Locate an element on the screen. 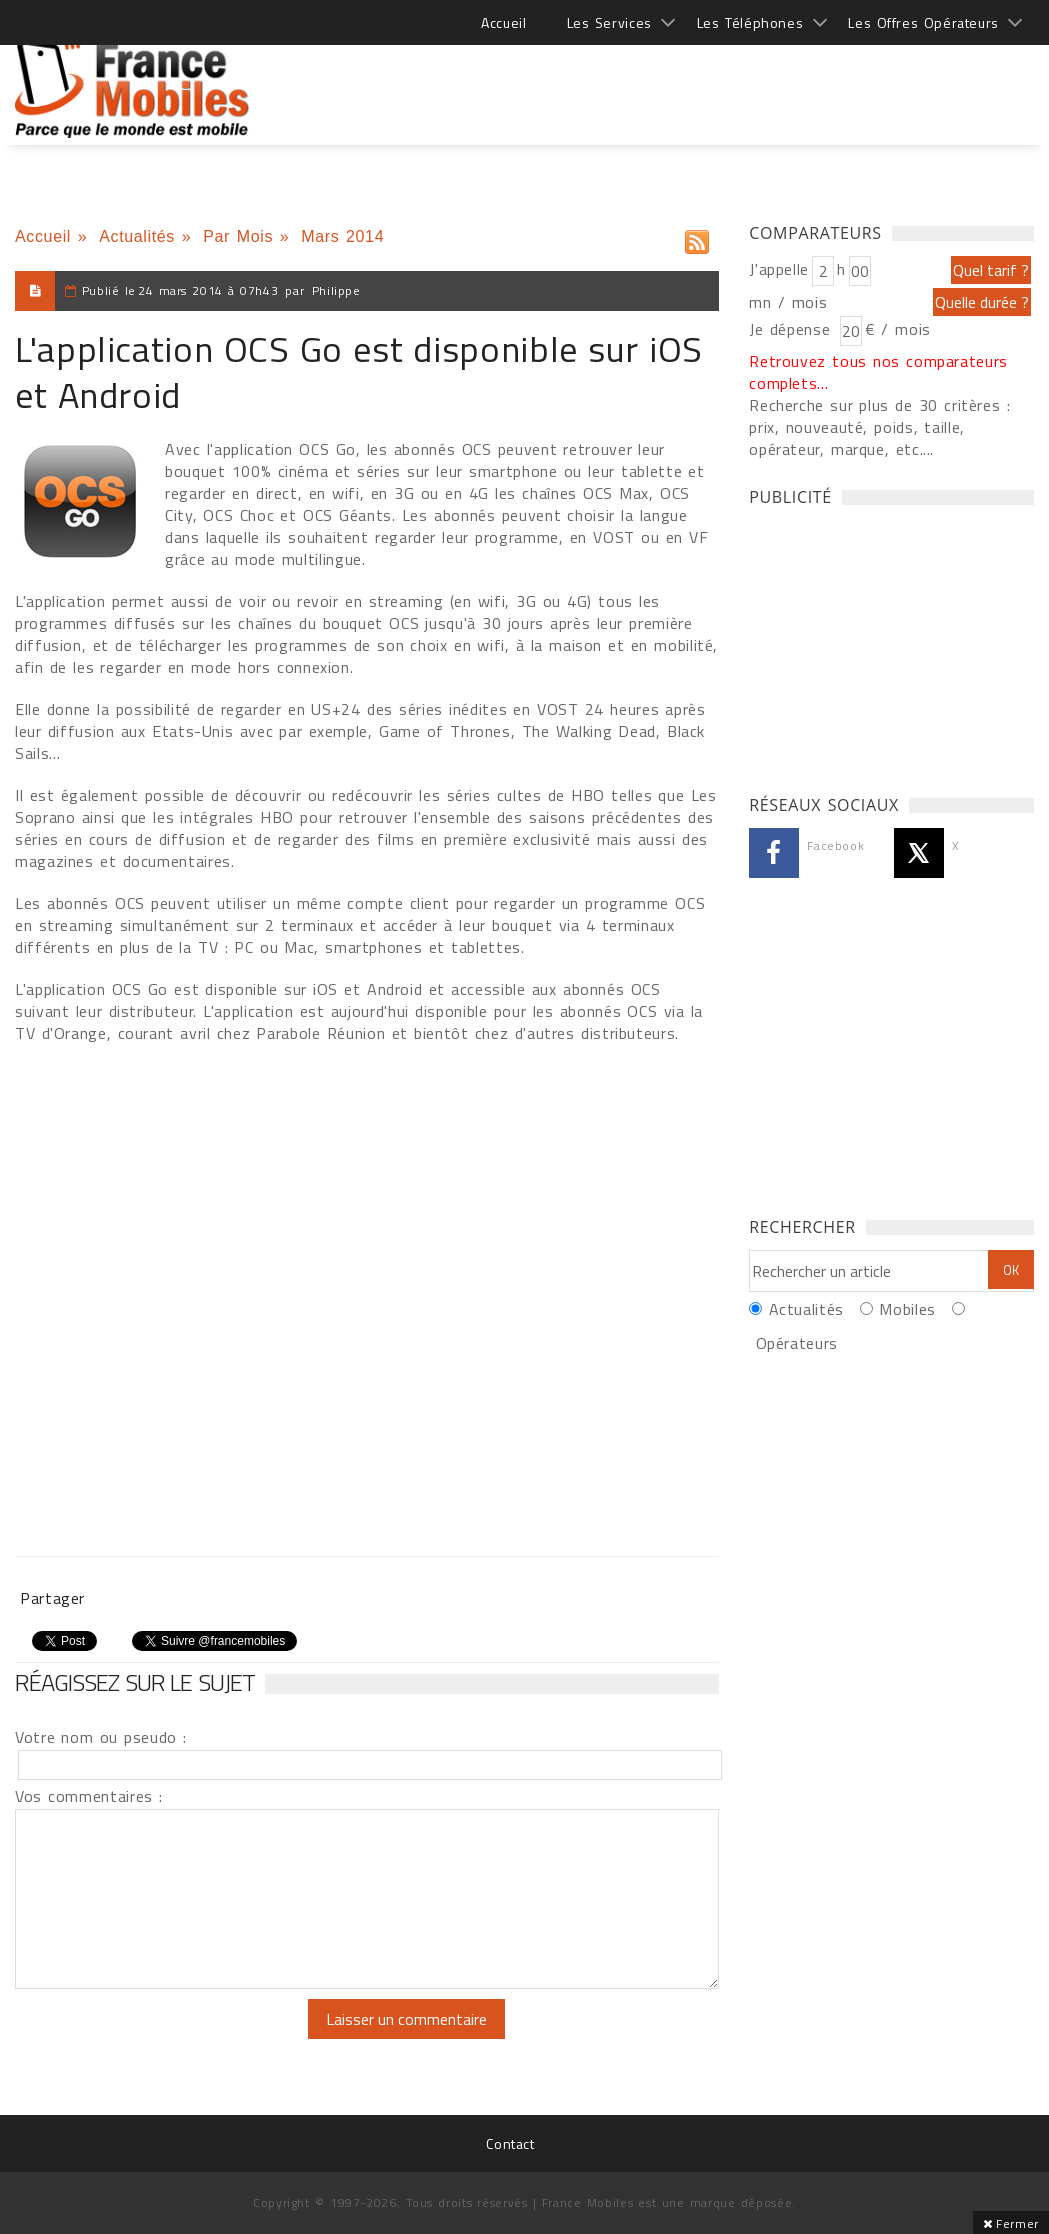  J'appelle is located at coordinates (779, 269).